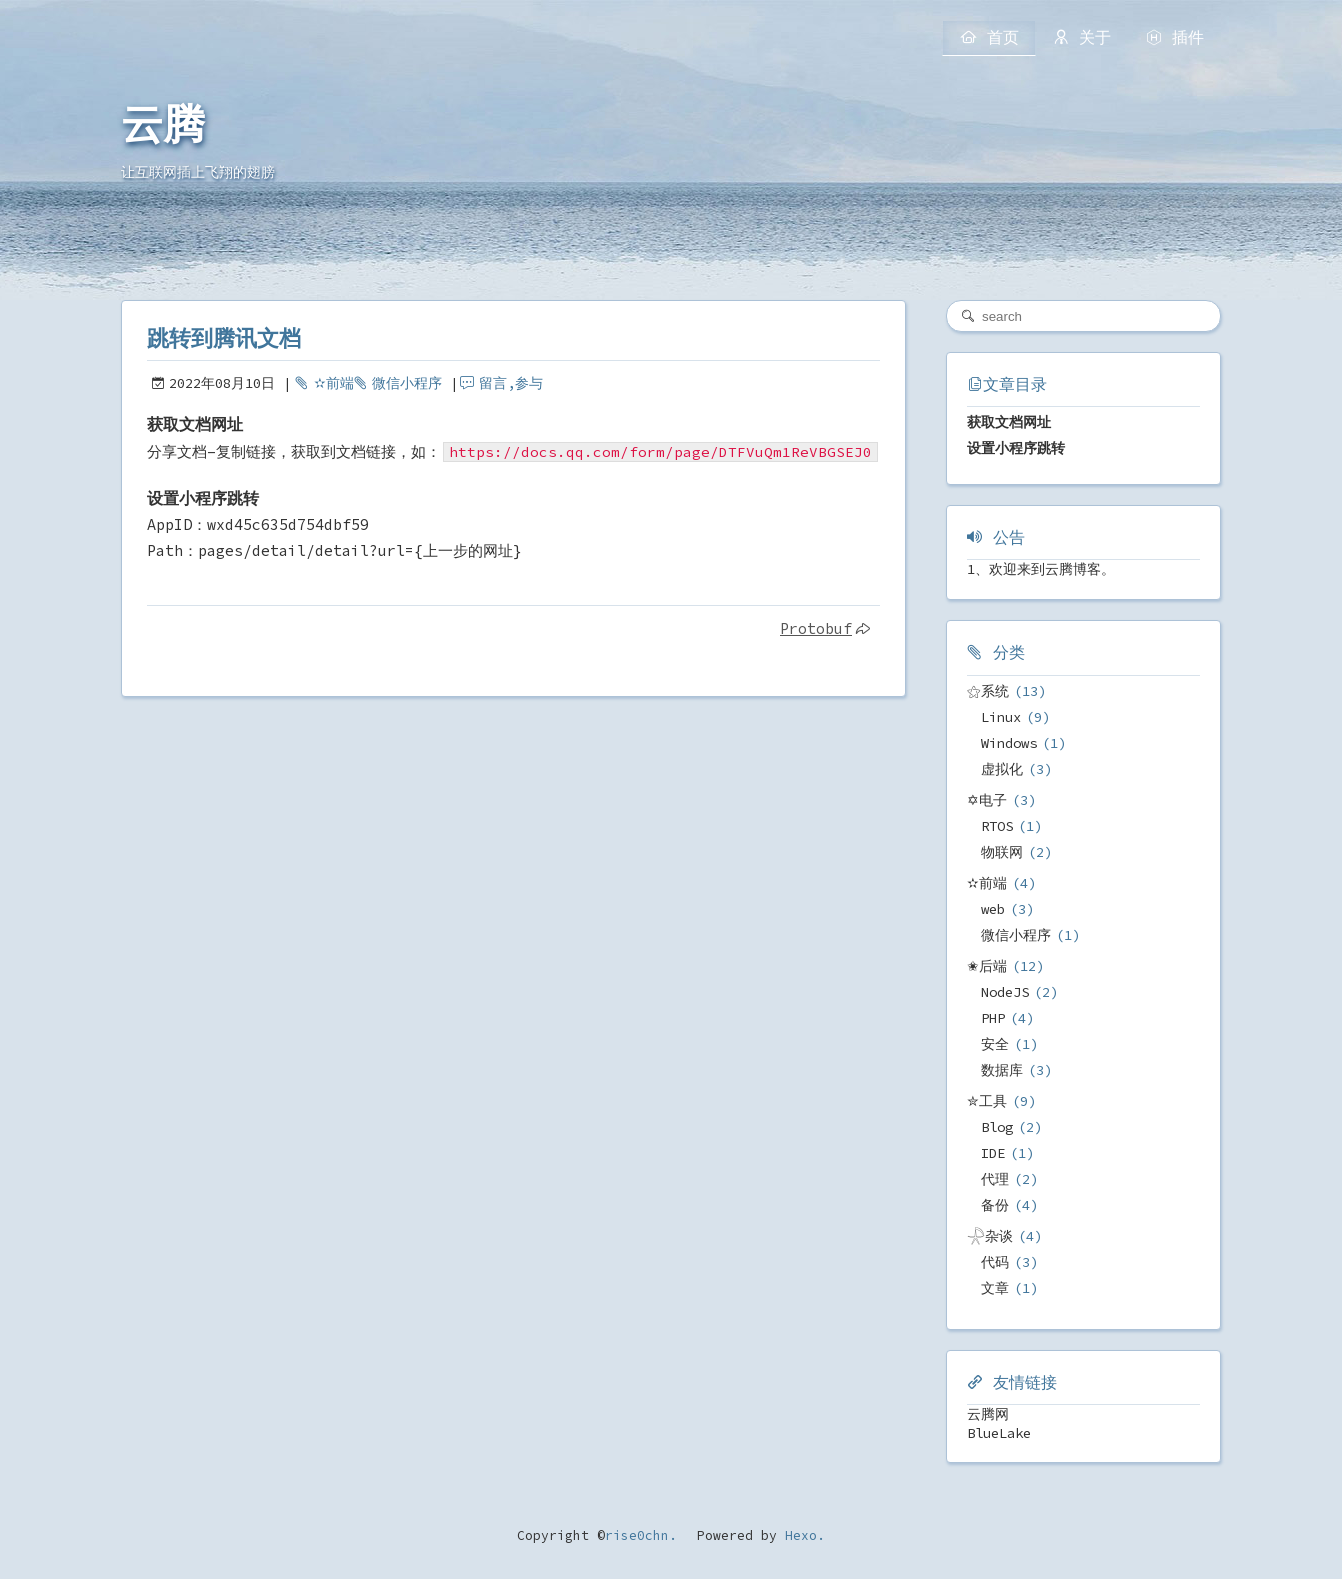 This screenshot has height=1579, width=1342. What do you see at coordinates (334, 383) in the screenshot?
I see `✫前端` at bounding box center [334, 383].